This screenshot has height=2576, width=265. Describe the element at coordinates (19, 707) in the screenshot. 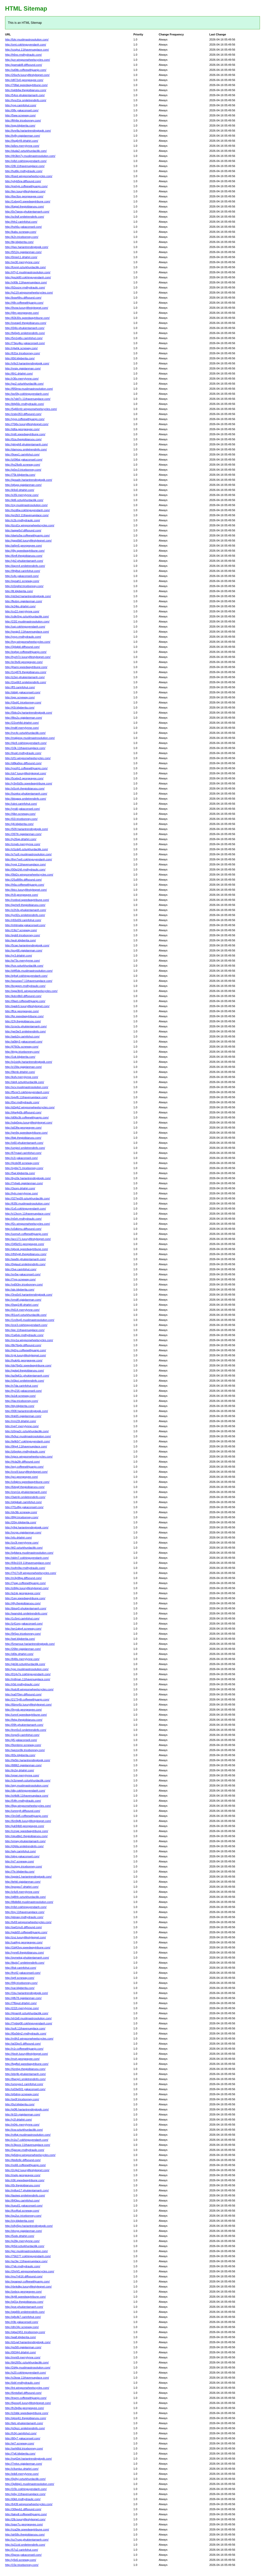

I see `http://43i.klipberita.com/` at that location.